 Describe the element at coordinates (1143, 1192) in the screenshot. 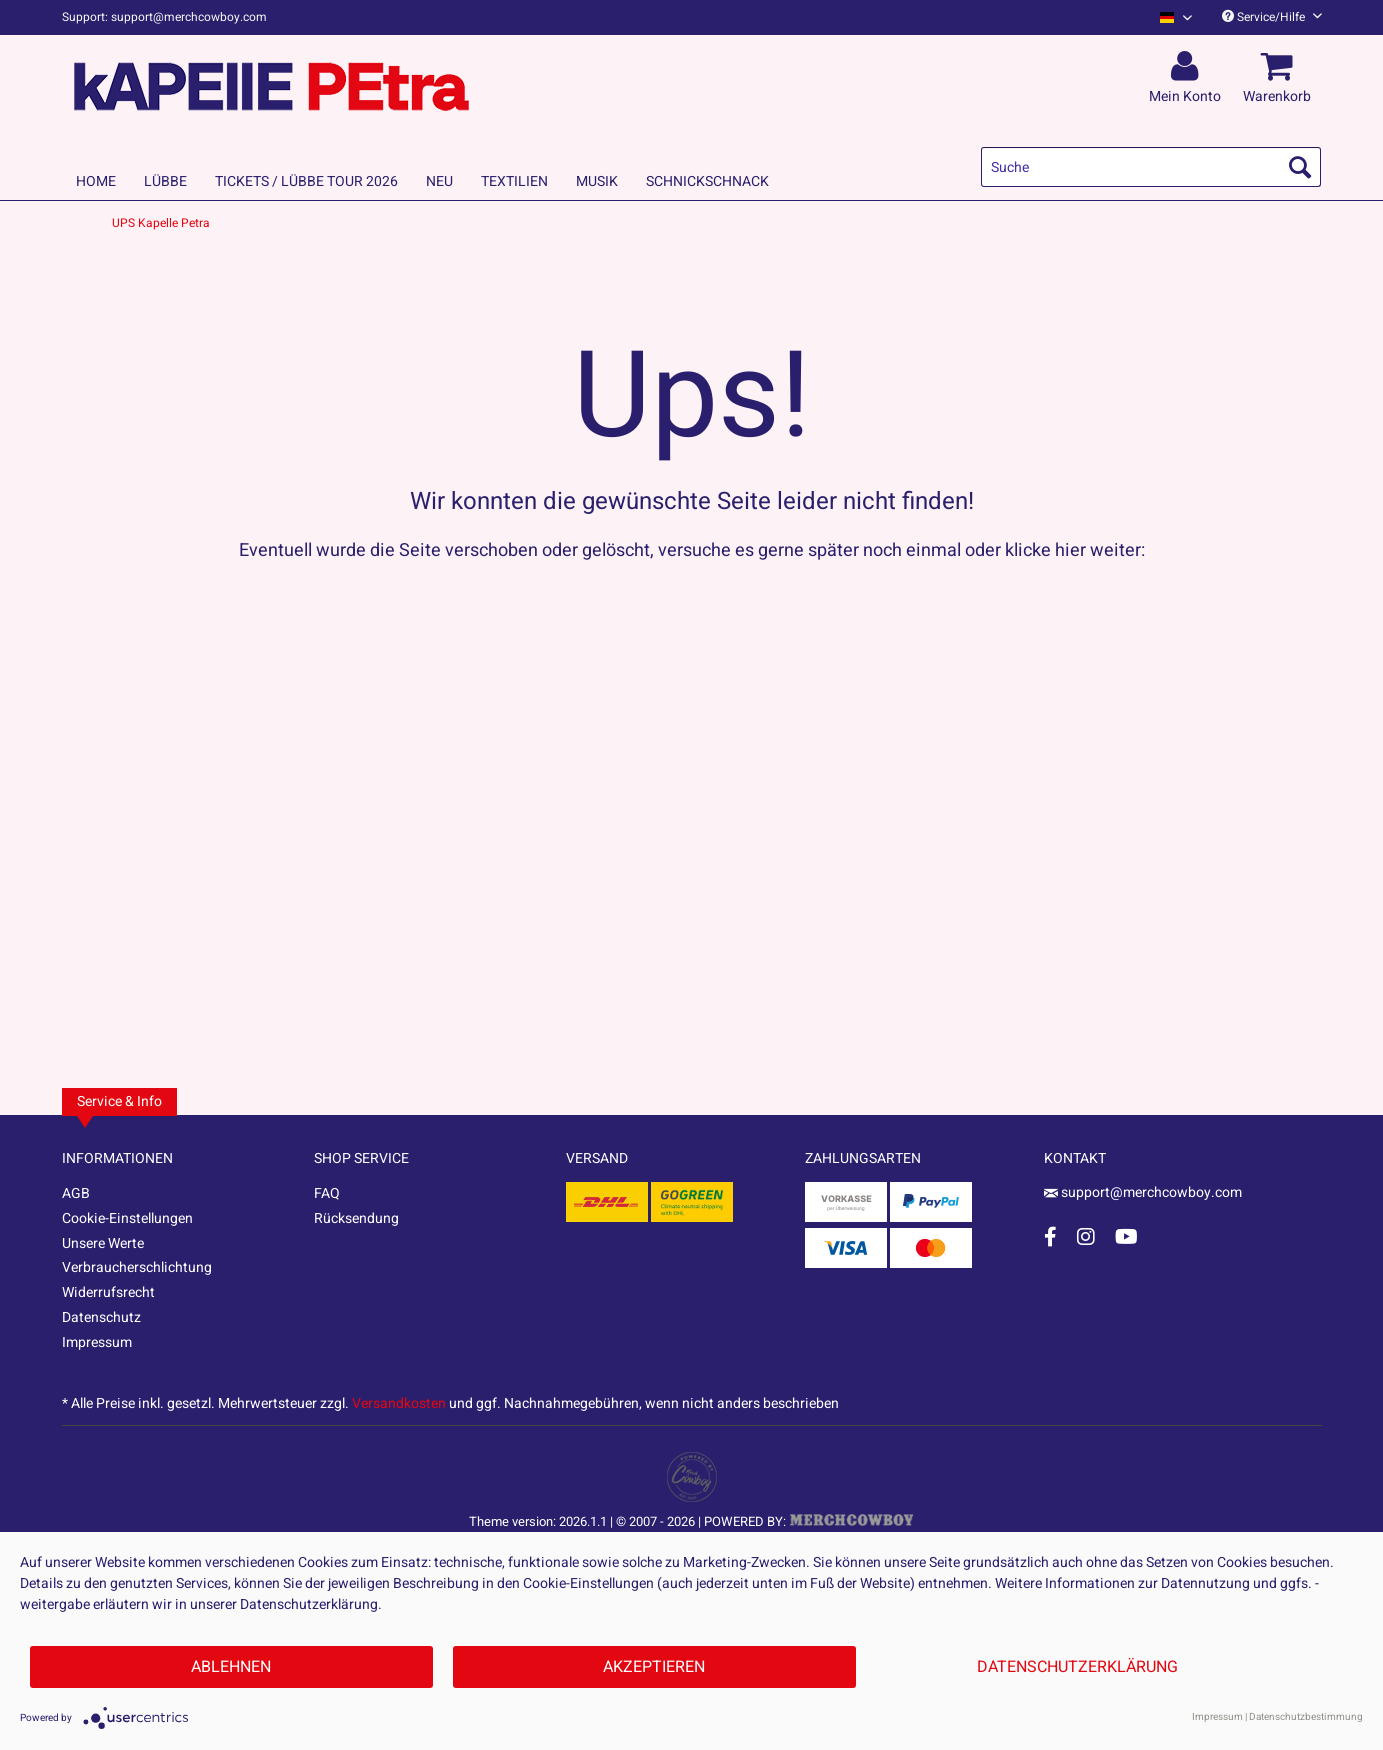

I see `support@merchcowboy.com [Mail]` at that location.